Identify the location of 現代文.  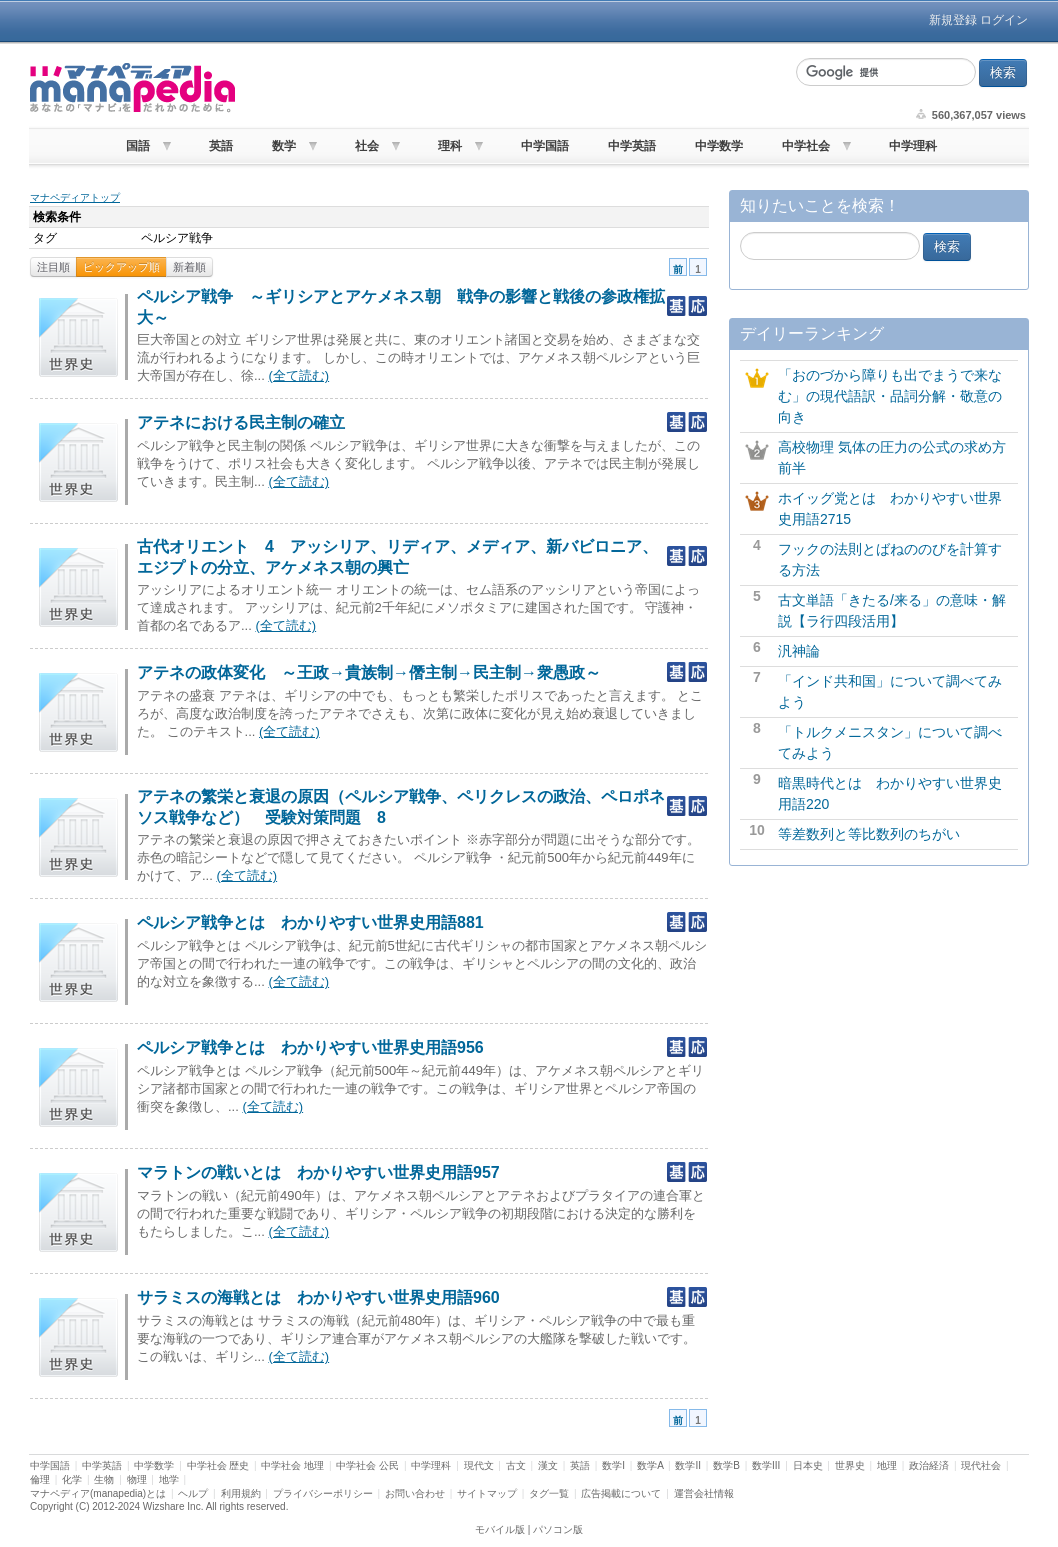
(479, 1465).